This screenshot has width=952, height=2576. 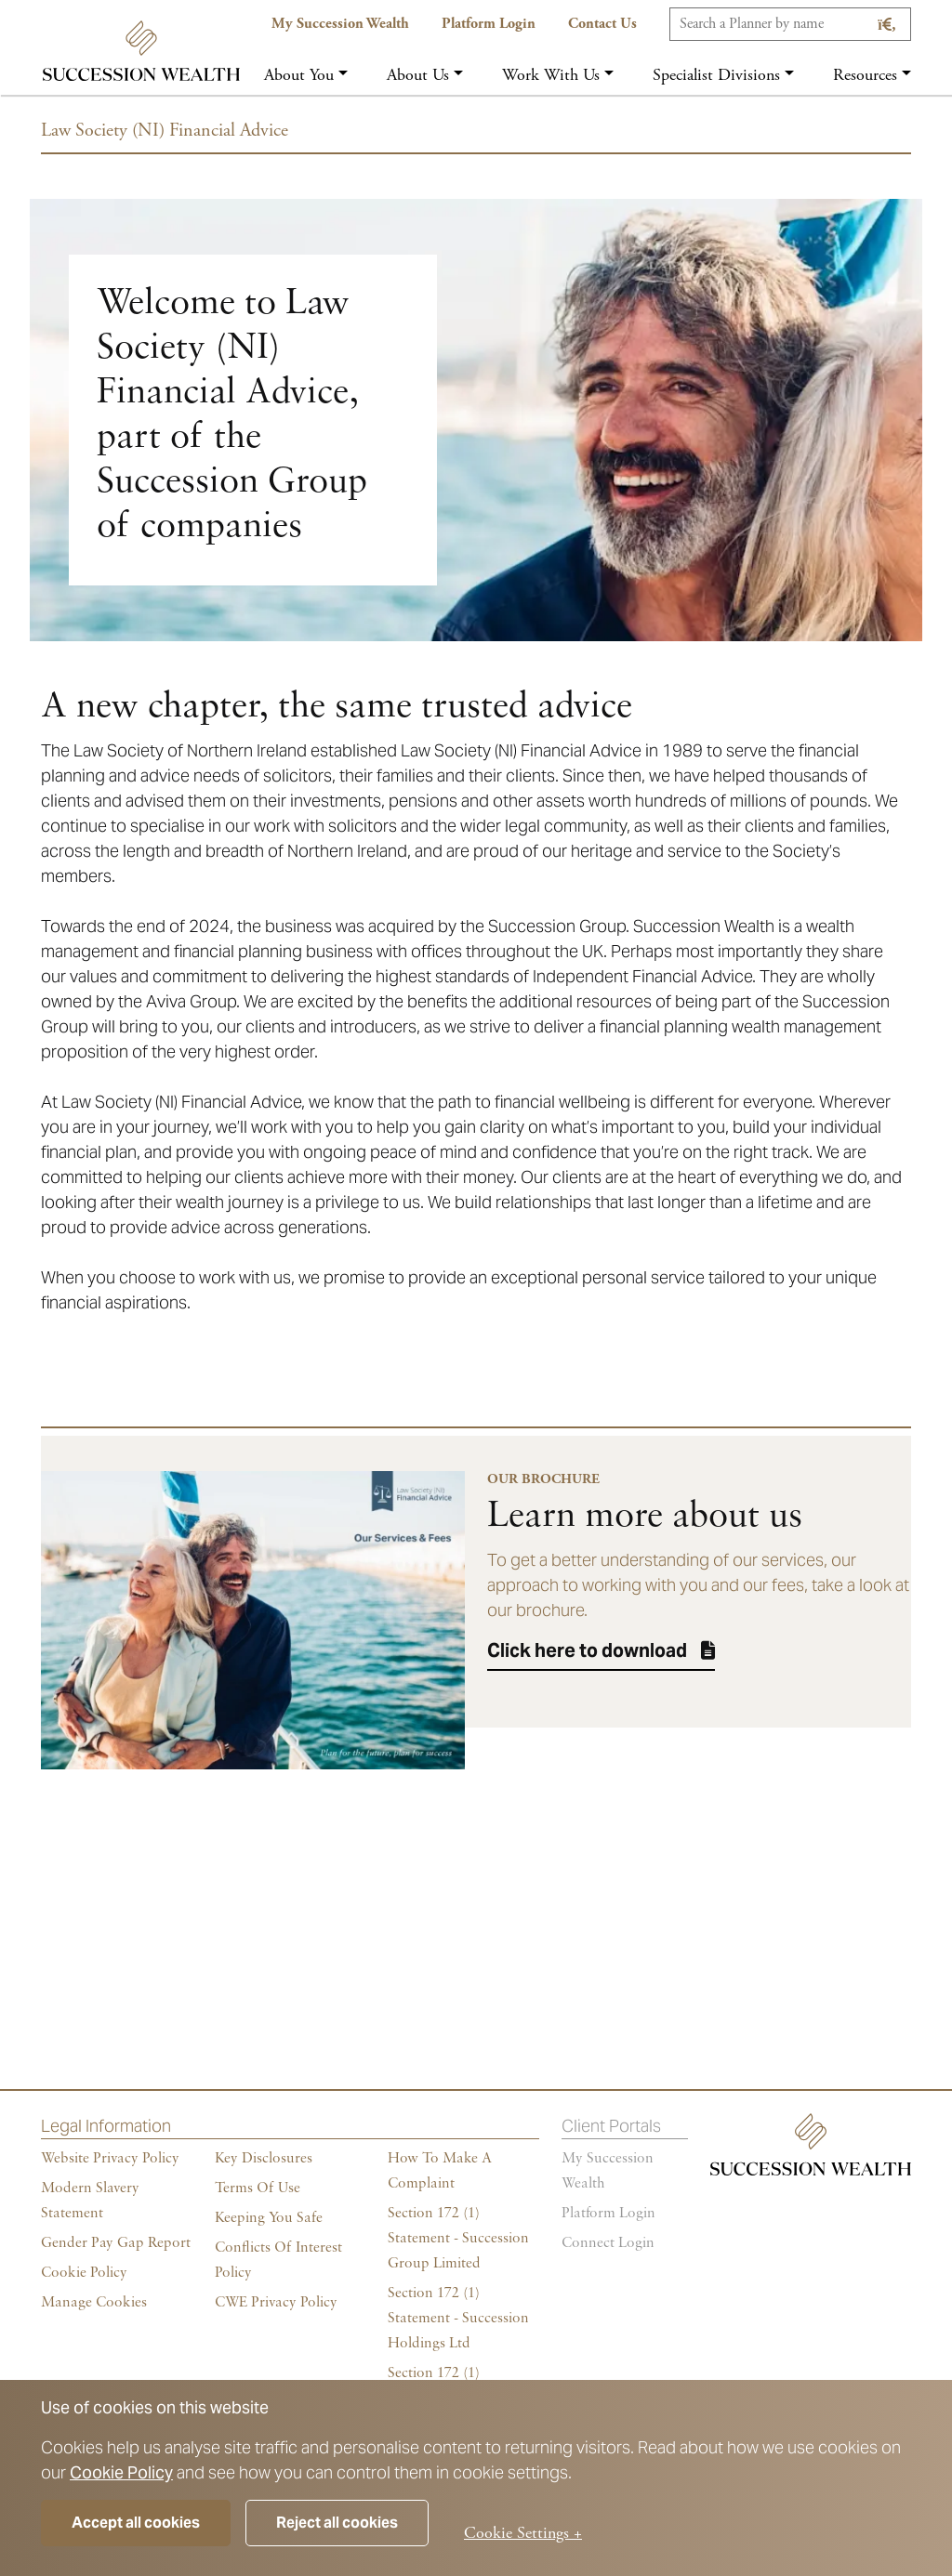 What do you see at coordinates (94, 2302) in the screenshot?
I see `Manage cookies` at bounding box center [94, 2302].